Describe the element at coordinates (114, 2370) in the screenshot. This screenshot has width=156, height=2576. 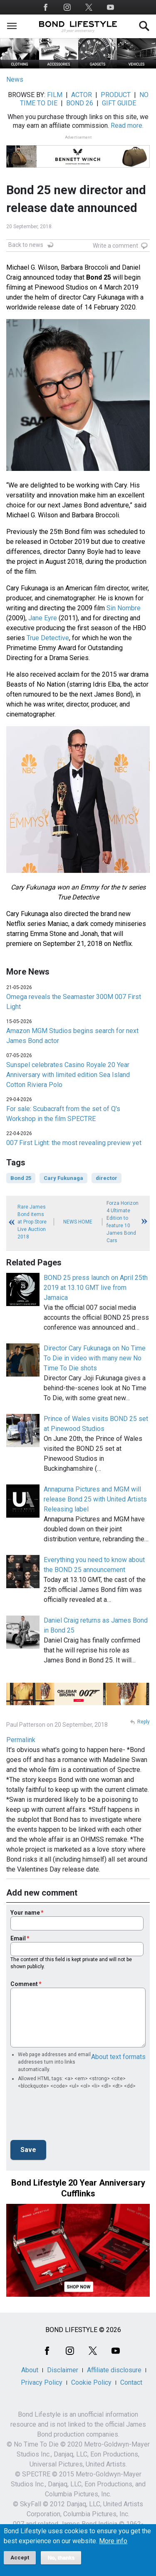
I see `Affiliate disclosure` at that location.